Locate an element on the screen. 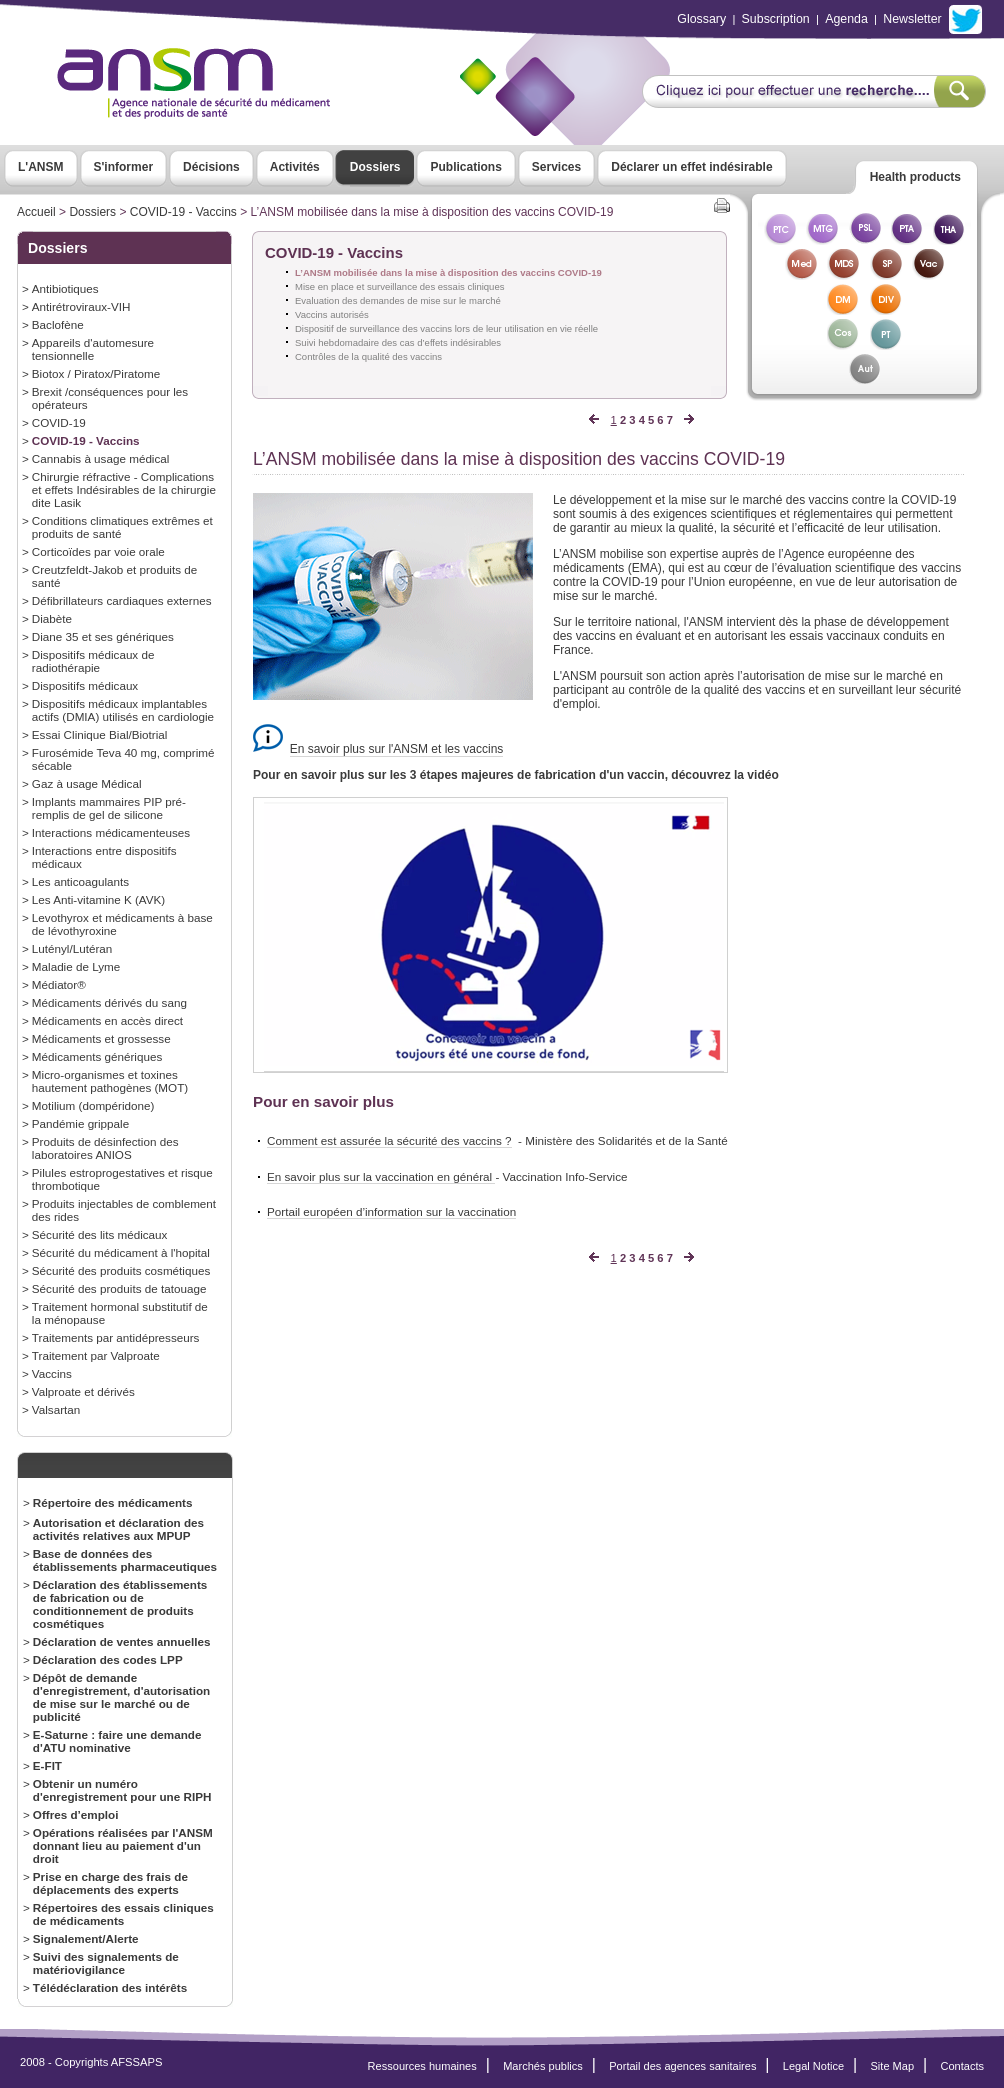 The width and height of the screenshot is (1004, 2088). Antirétroviraux-VIH is located at coordinates (81, 306).